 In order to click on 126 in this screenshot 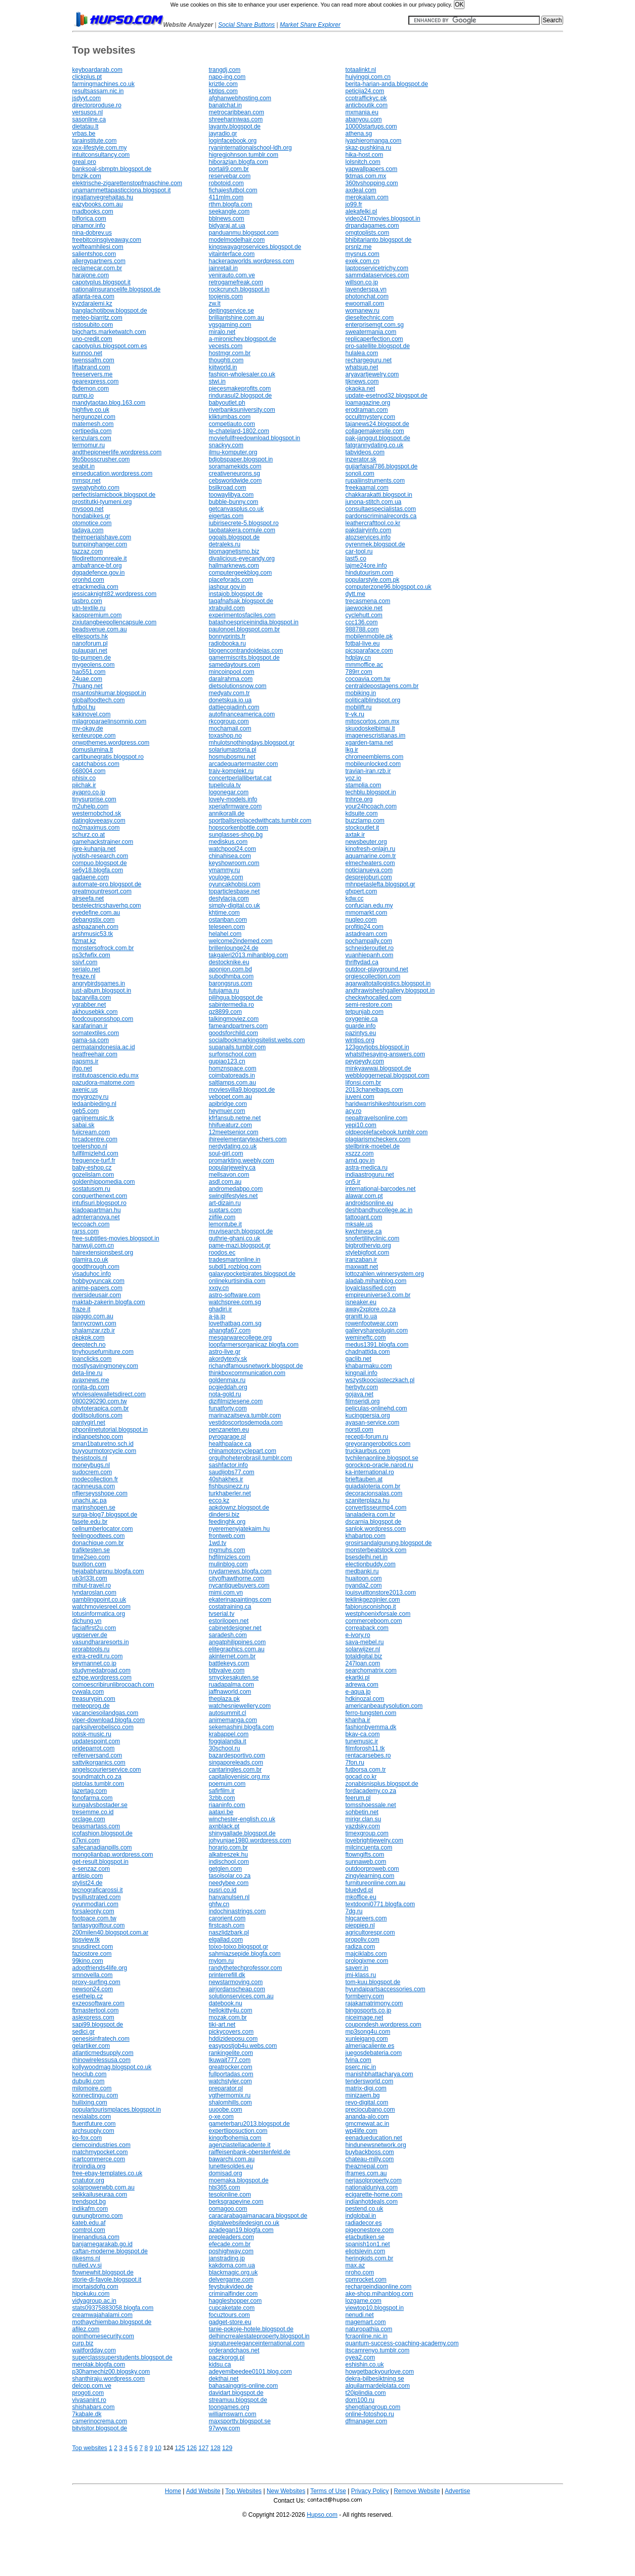, I will do `click(192, 2448)`.